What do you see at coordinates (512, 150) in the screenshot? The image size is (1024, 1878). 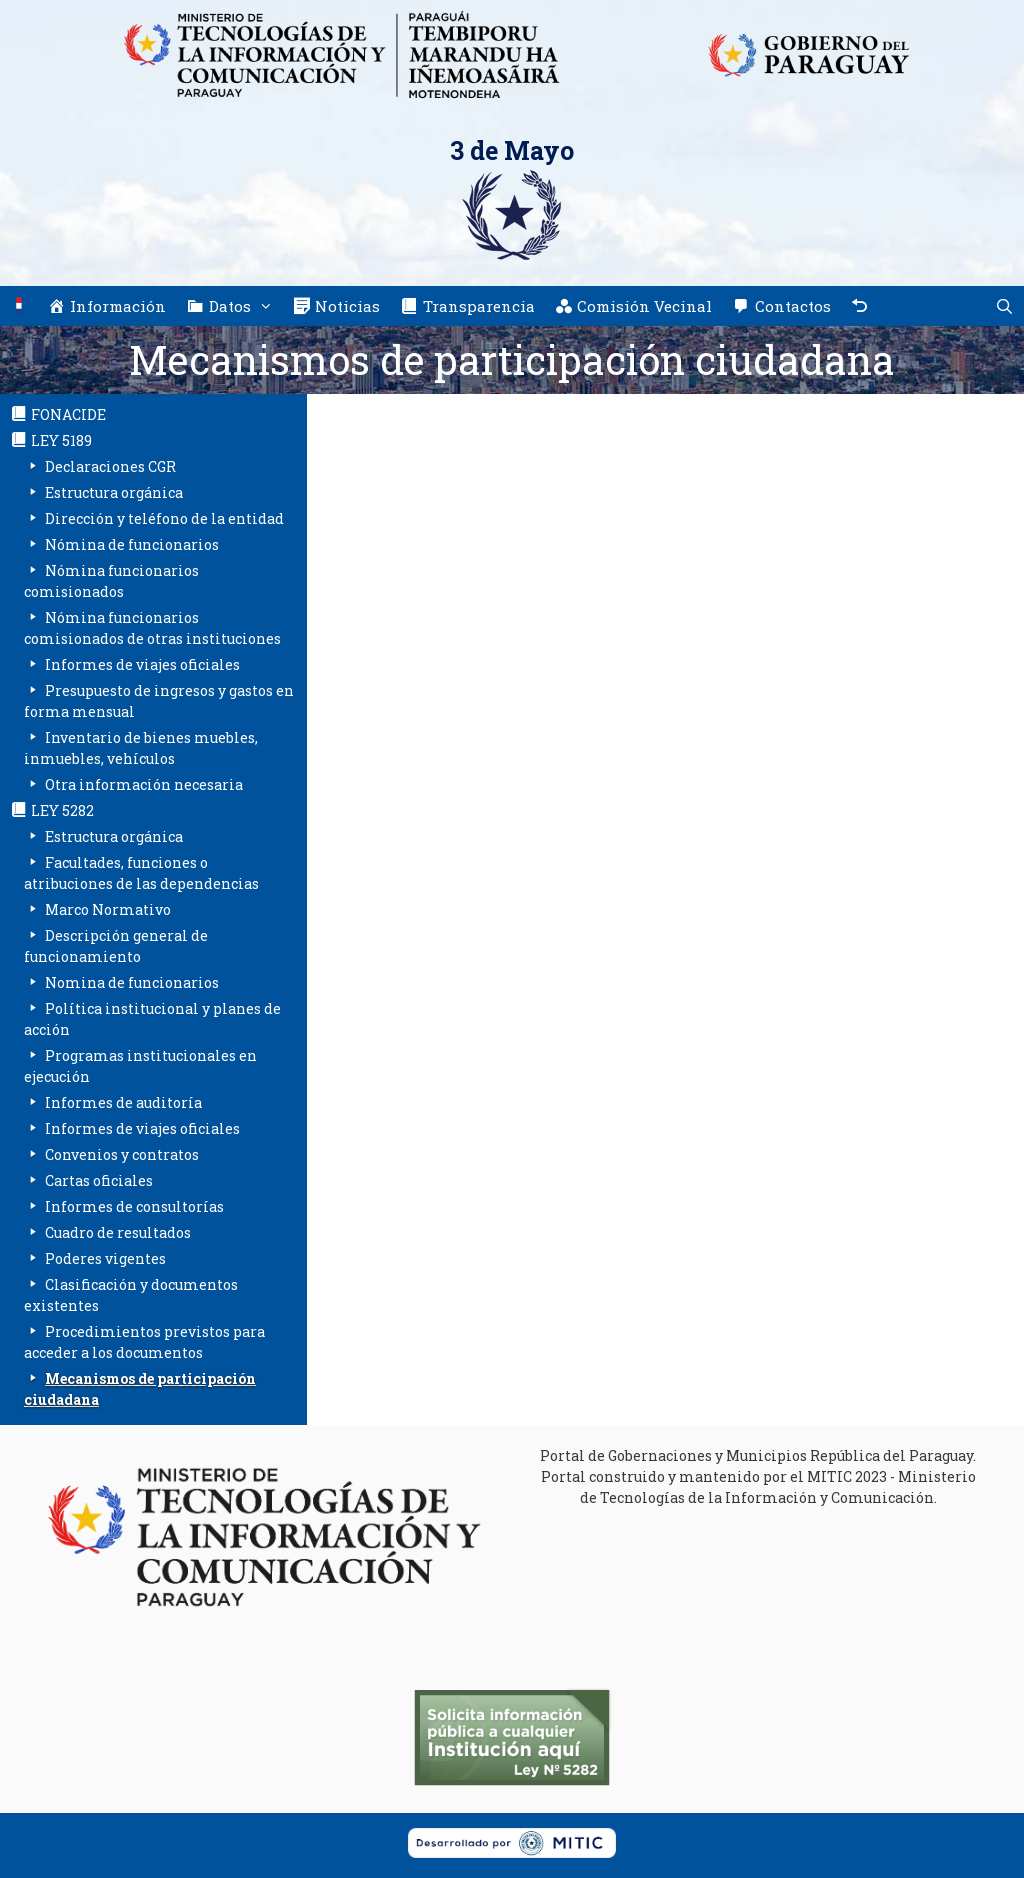 I see `3 de Mayo` at bounding box center [512, 150].